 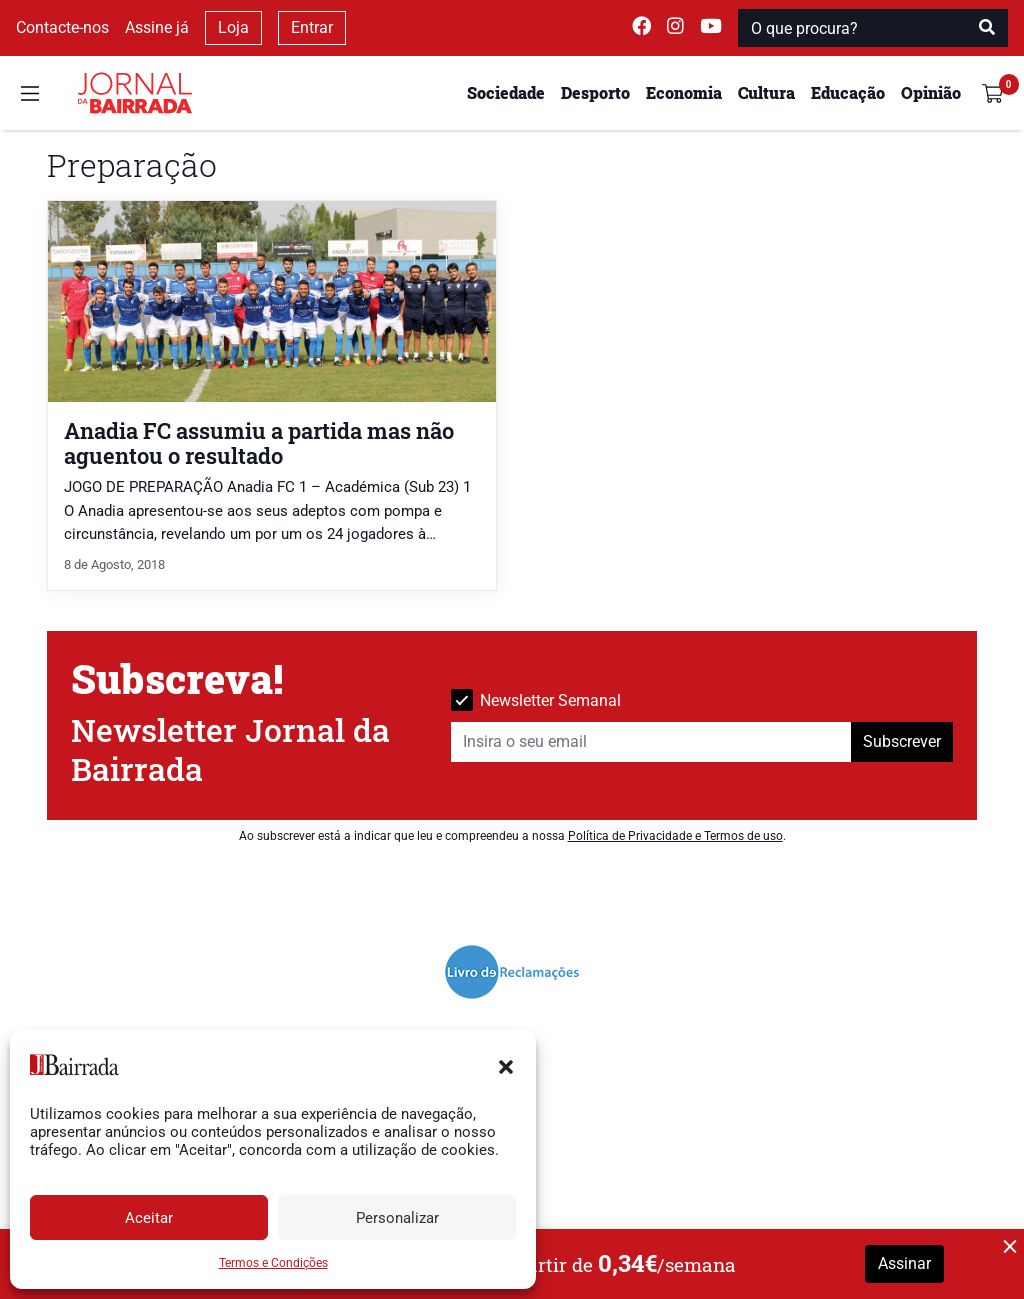 I want to click on Loja, so click(x=233, y=27).